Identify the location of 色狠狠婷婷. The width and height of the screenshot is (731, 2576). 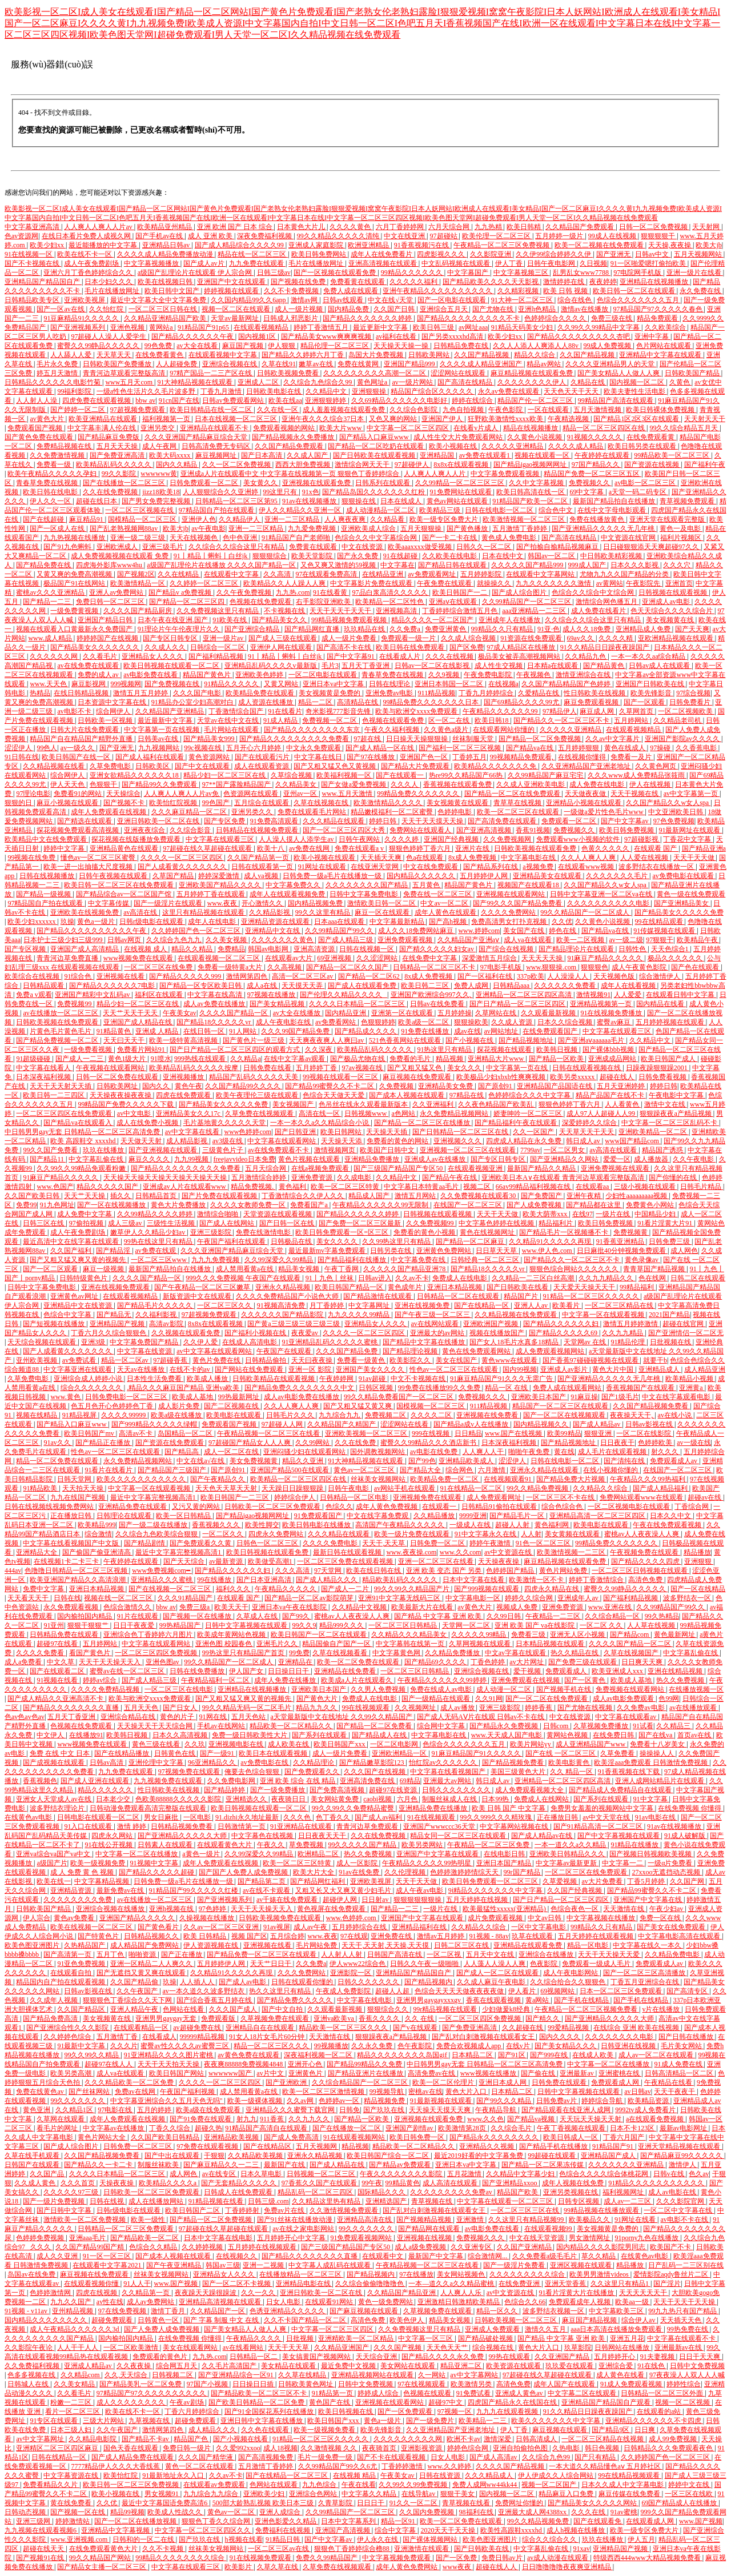
(378, 1022).